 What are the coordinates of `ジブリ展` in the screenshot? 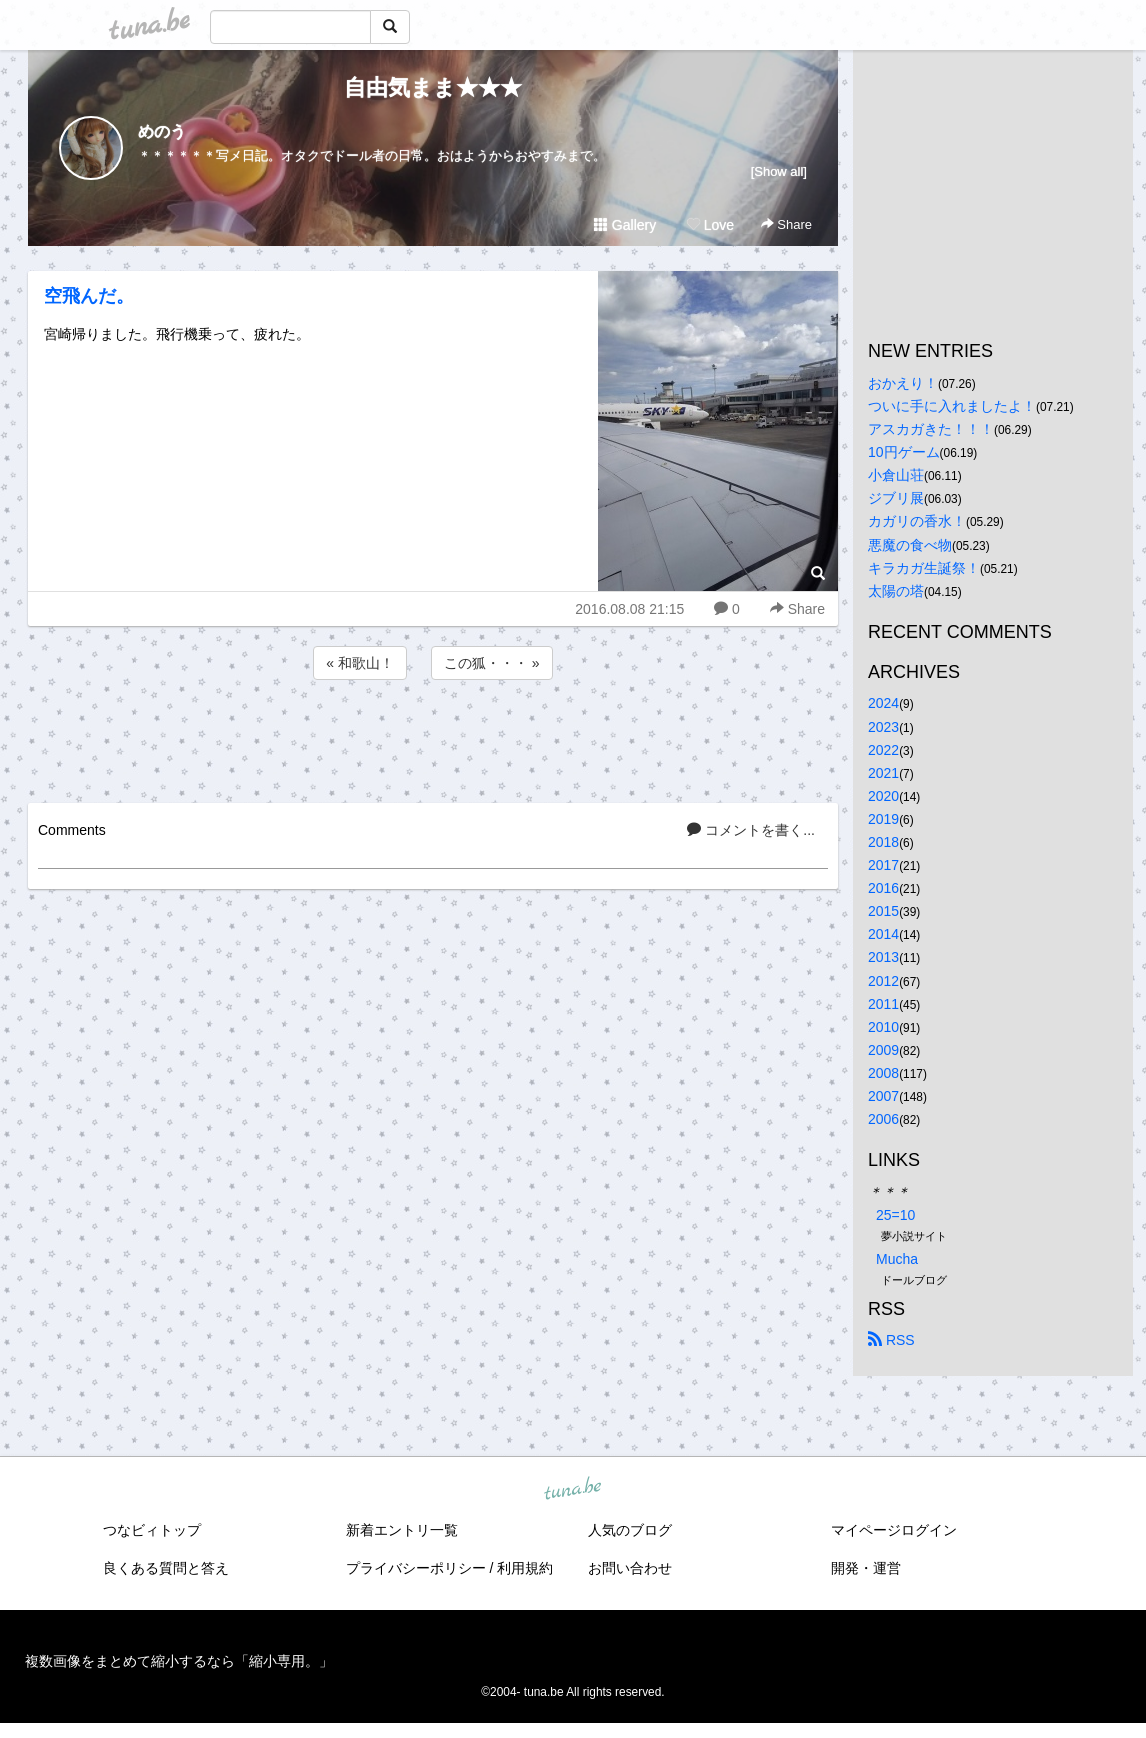 It's located at (896, 498).